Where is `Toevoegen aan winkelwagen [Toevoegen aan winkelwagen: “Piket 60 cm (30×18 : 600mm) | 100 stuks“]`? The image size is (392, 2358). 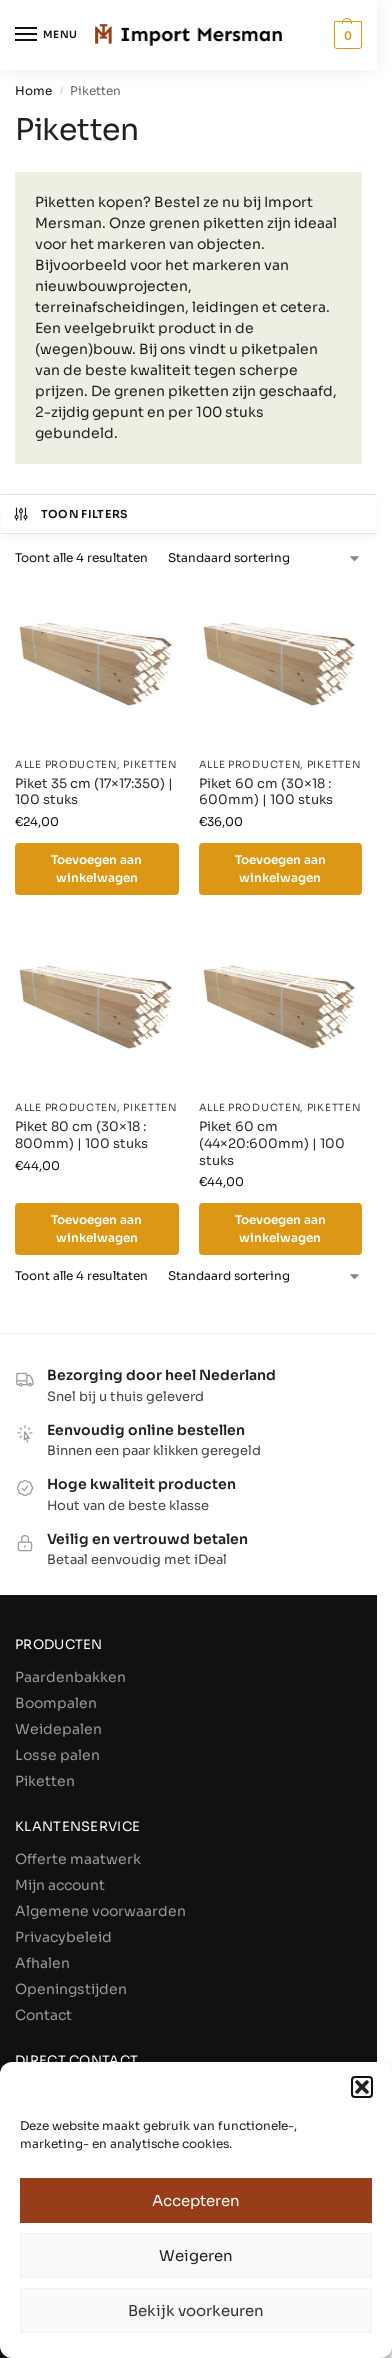
Toevoegen aan winkelwagen [Toevoegen aan winkelwagen: “Piket 60 cm (30×18 : 600mm) | 100 stuks“] is located at coordinates (280, 868).